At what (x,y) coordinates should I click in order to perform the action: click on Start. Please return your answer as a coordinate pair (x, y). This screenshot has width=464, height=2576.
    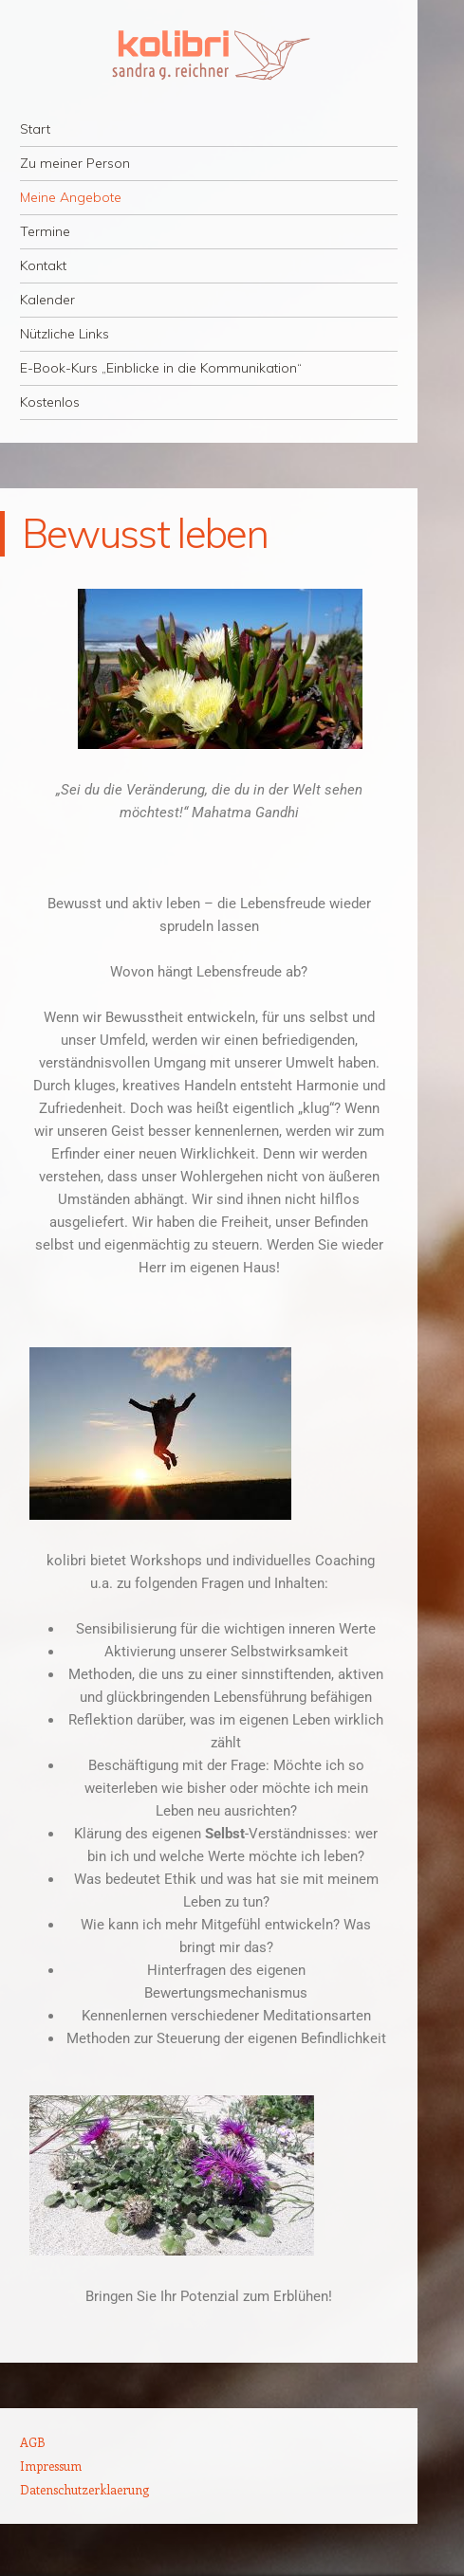
    Looking at the image, I should click on (35, 128).